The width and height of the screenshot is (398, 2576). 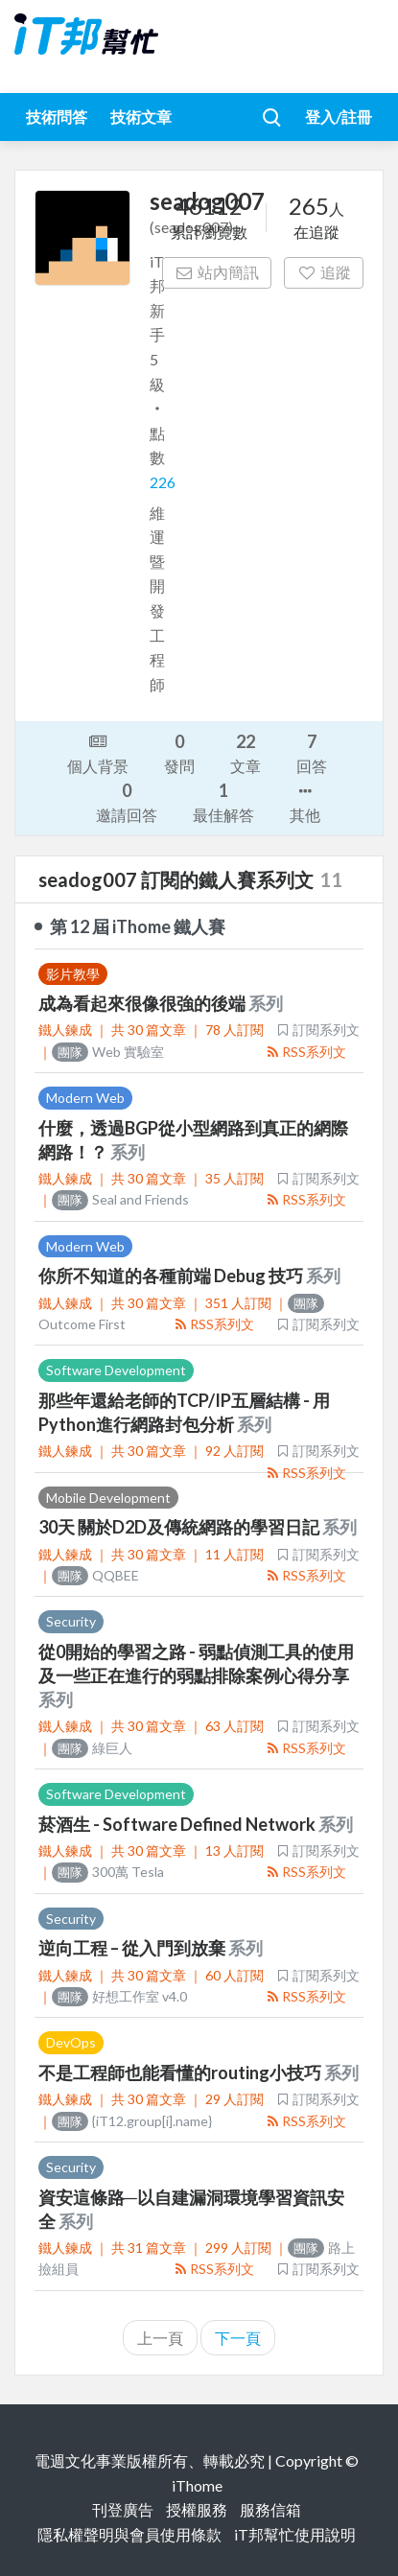 I want to click on 其他 [button], so click(x=305, y=802).